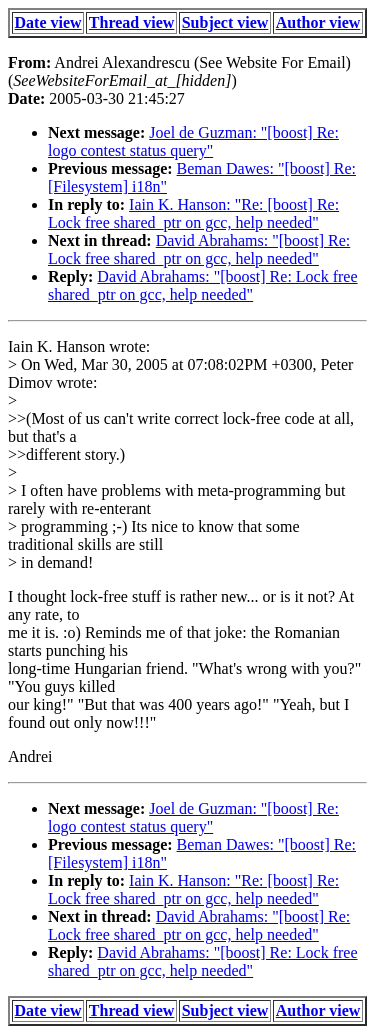 This screenshot has height=1034, width=375. Describe the element at coordinates (318, 22) in the screenshot. I see `Author view` at that location.